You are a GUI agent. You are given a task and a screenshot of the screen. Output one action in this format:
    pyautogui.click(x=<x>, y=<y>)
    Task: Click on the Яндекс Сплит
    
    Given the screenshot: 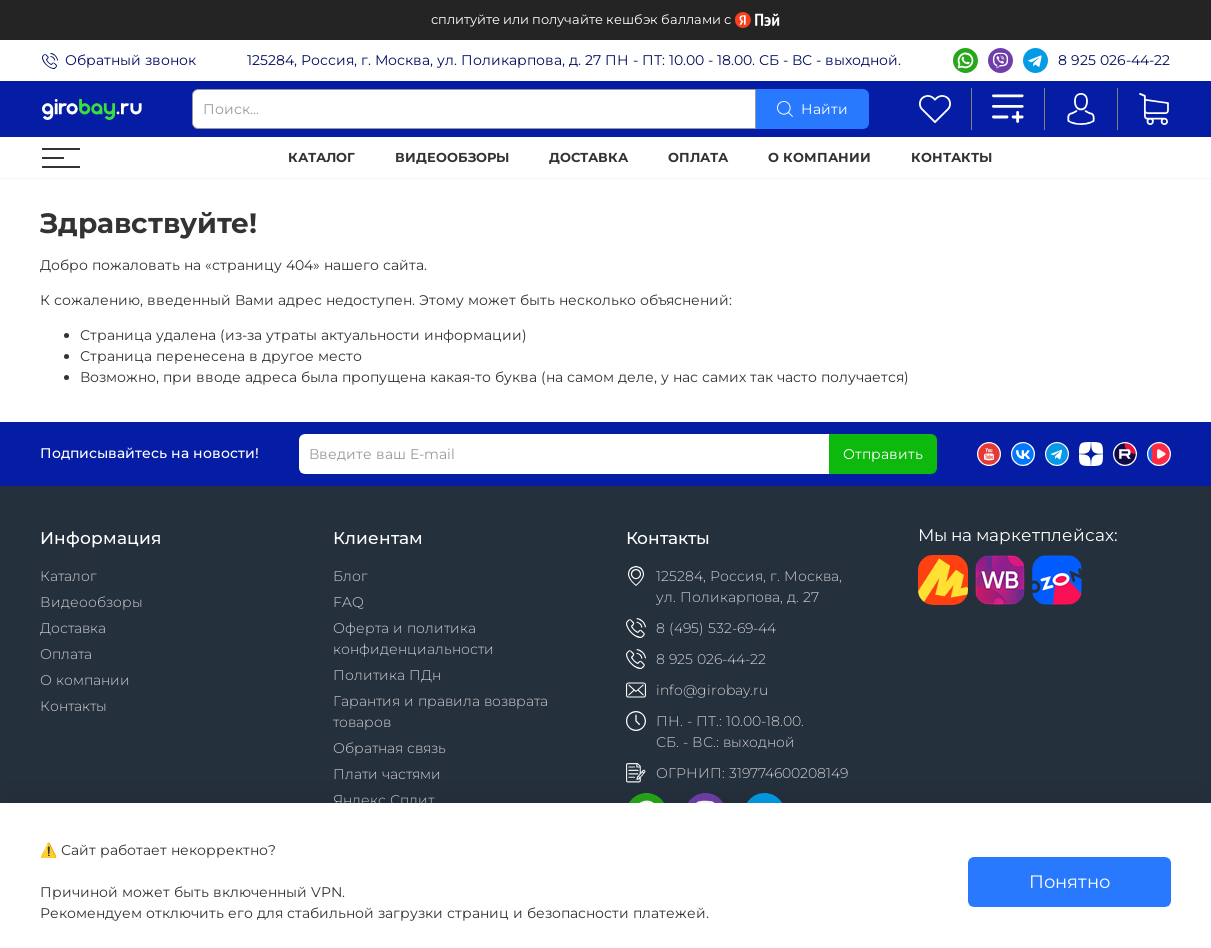 What is the action you would take?
    pyautogui.click(x=383, y=800)
    